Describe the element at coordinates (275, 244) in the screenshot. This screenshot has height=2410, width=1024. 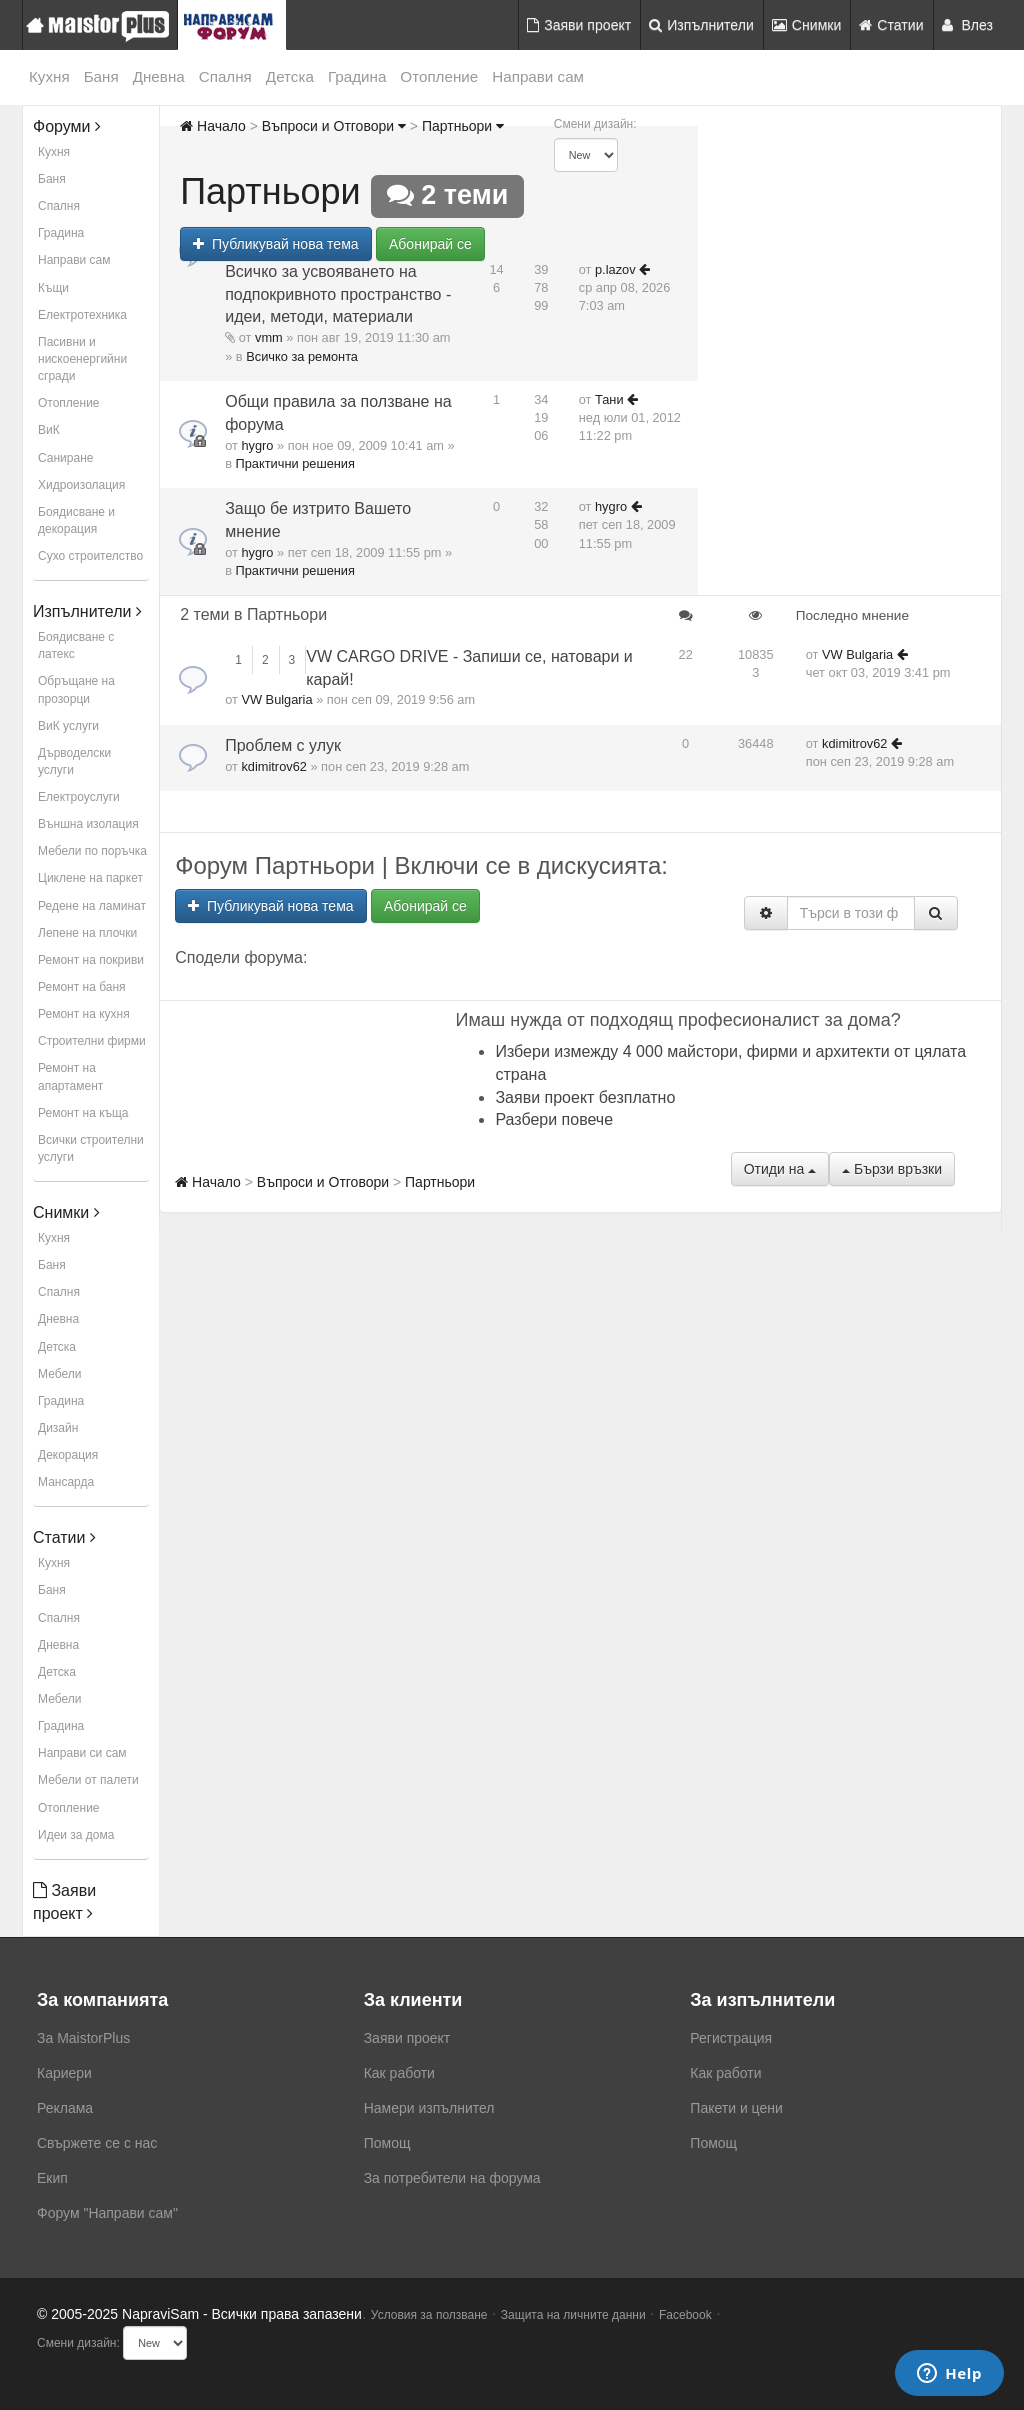
I see `Публикувай нова тема` at that location.